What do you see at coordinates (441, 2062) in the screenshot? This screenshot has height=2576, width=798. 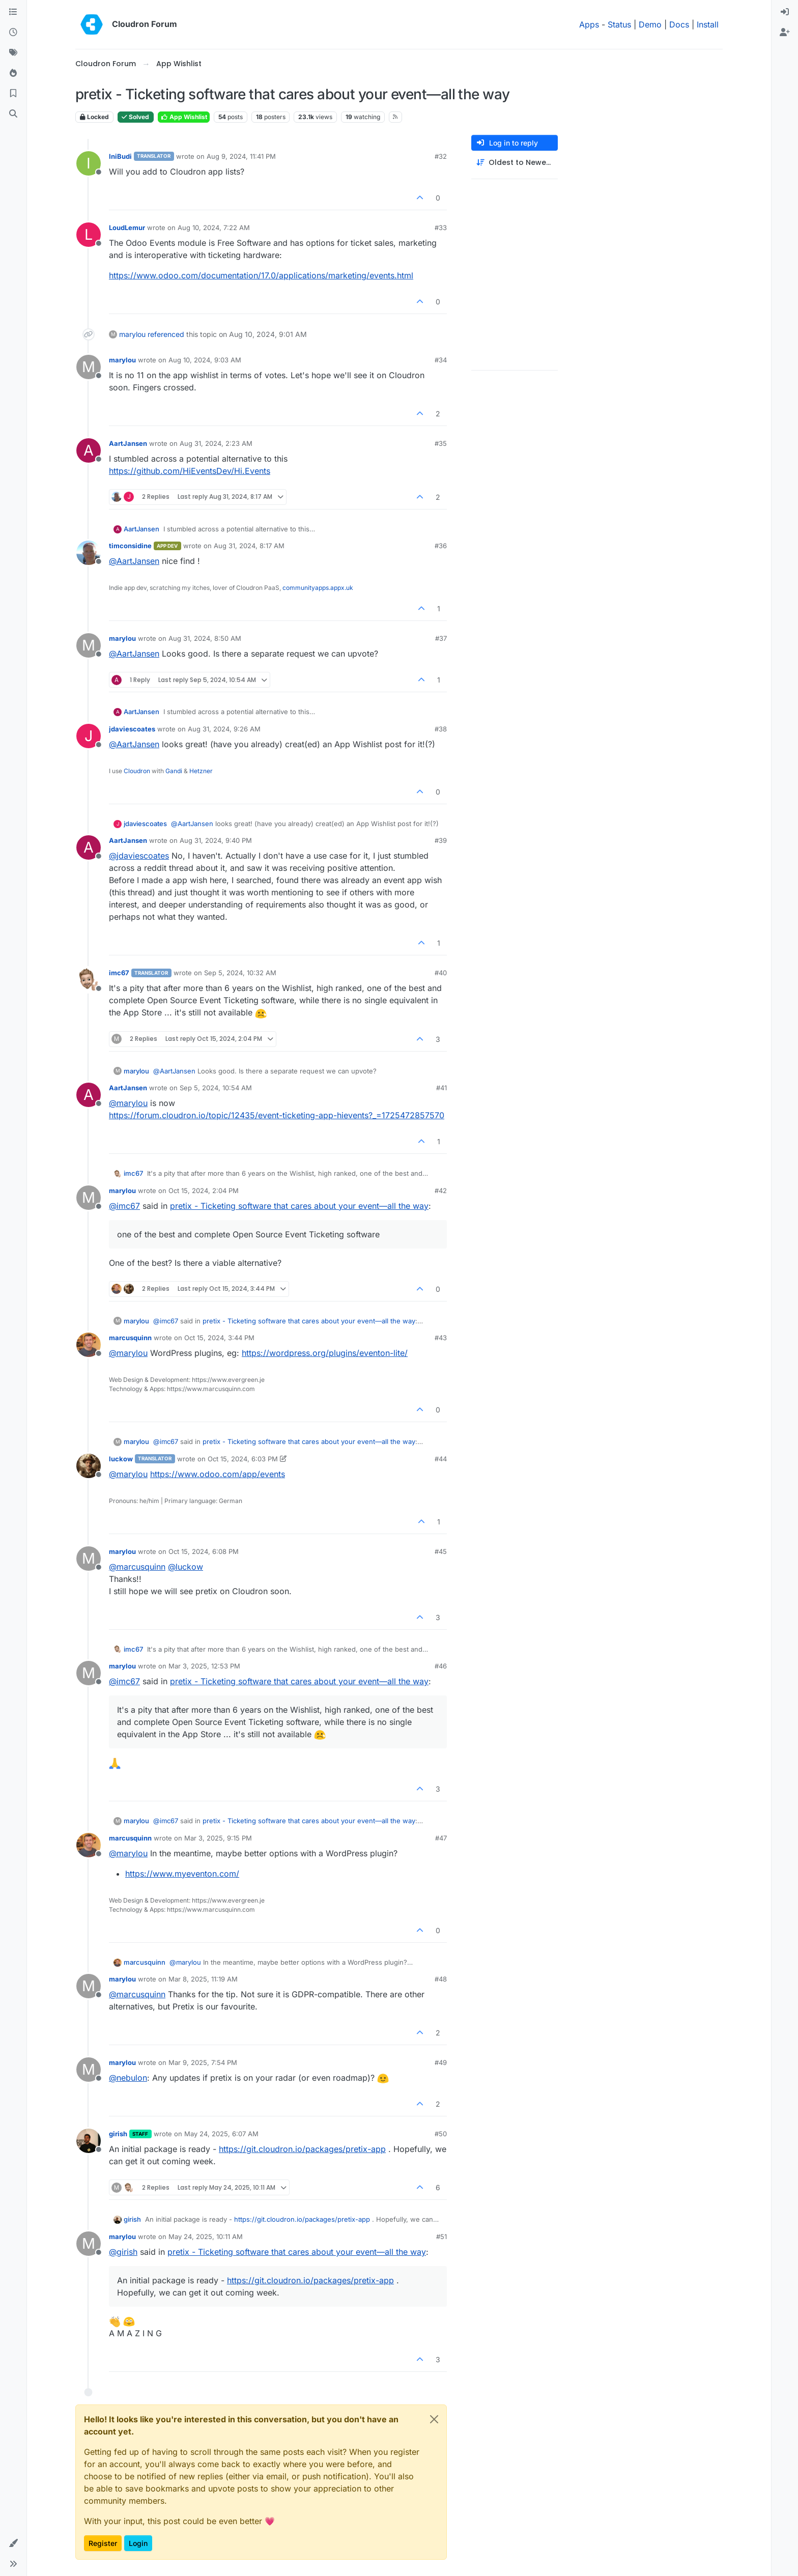 I see `#49` at bounding box center [441, 2062].